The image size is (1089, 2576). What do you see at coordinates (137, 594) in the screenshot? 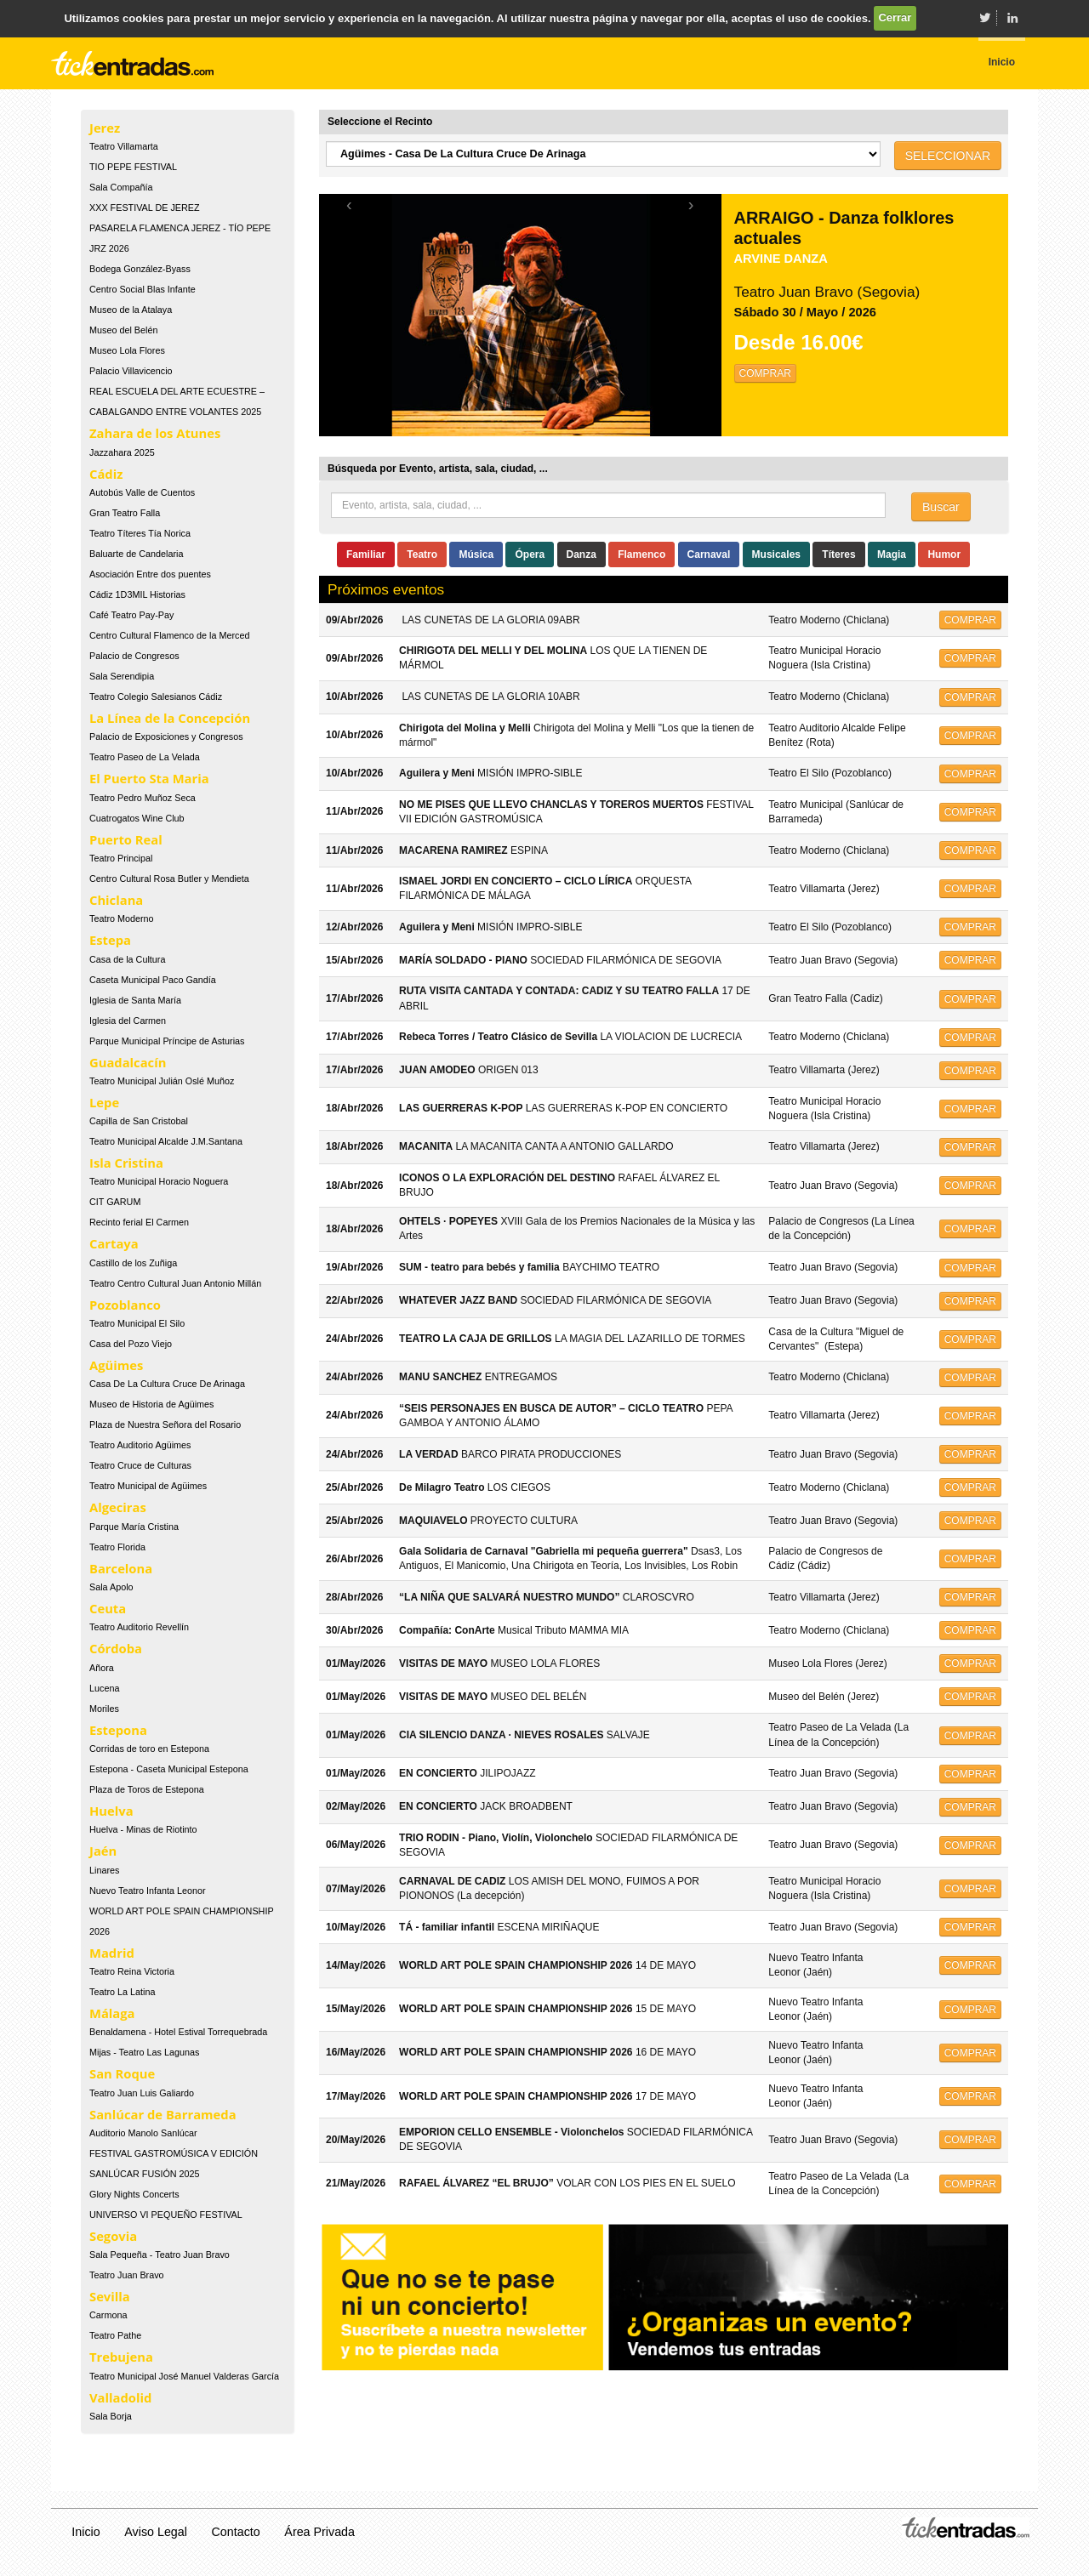
I see `Cádiz 1D3MIL Historias` at bounding box center [137, 594].